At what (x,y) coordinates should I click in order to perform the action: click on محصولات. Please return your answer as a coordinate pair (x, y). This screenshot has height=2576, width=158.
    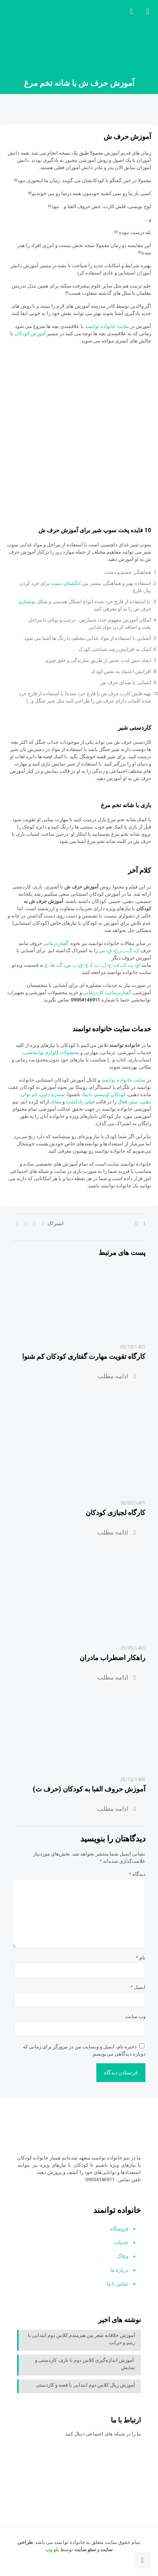
    Looking at the image, I should click on (69, 1052).